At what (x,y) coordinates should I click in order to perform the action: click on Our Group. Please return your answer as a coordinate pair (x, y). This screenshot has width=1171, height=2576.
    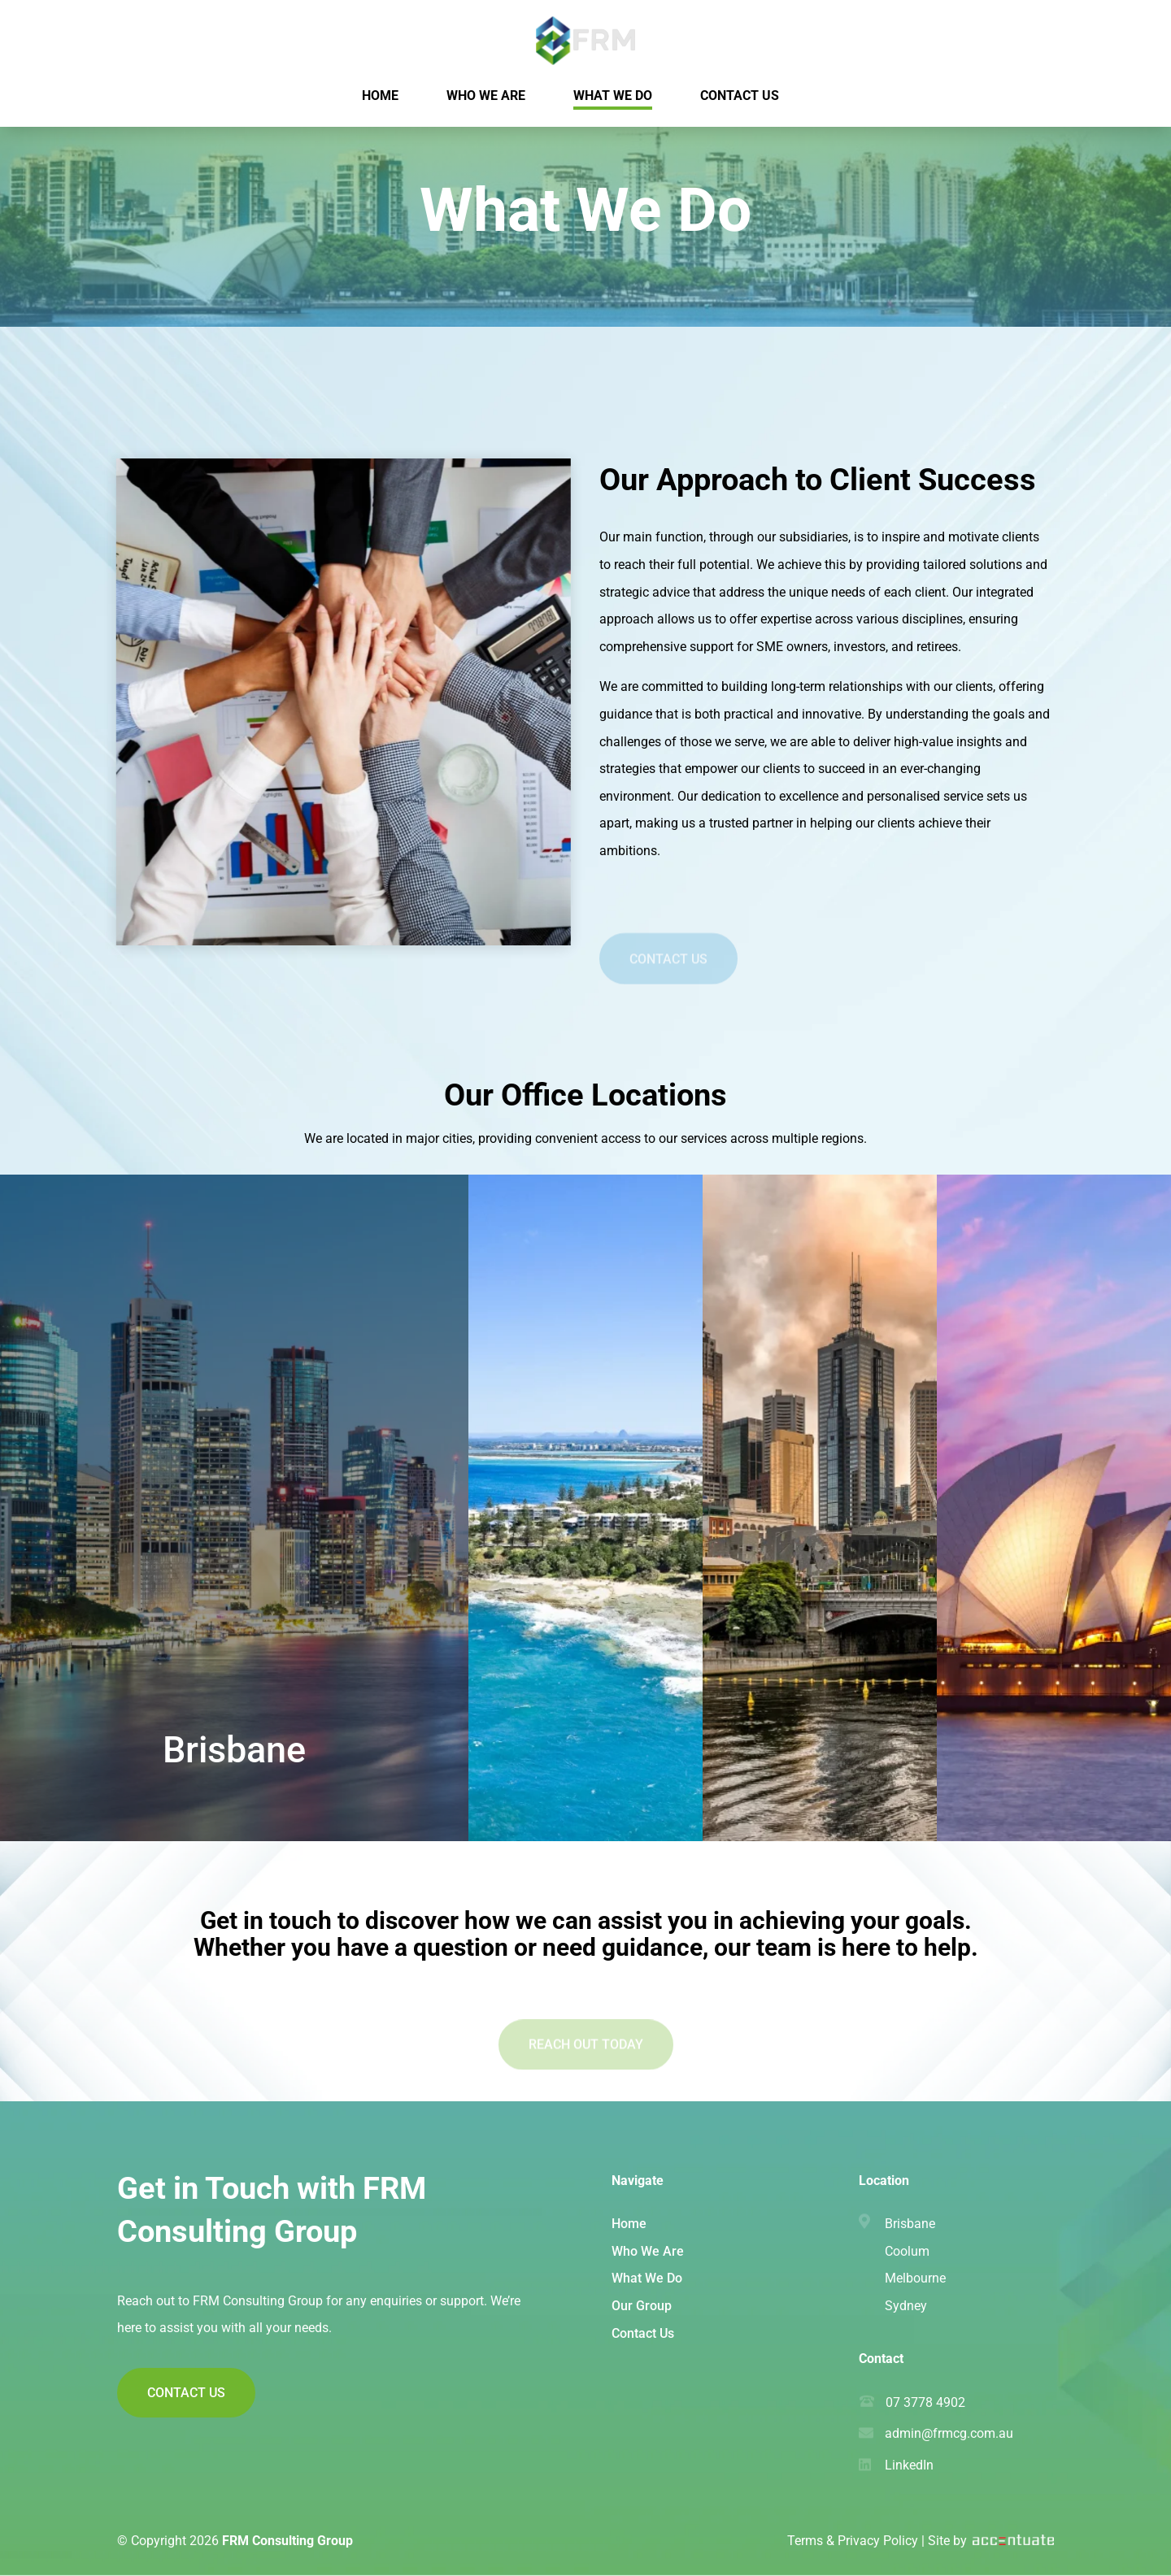
    Looking at the image, I should click on (642, 2305).